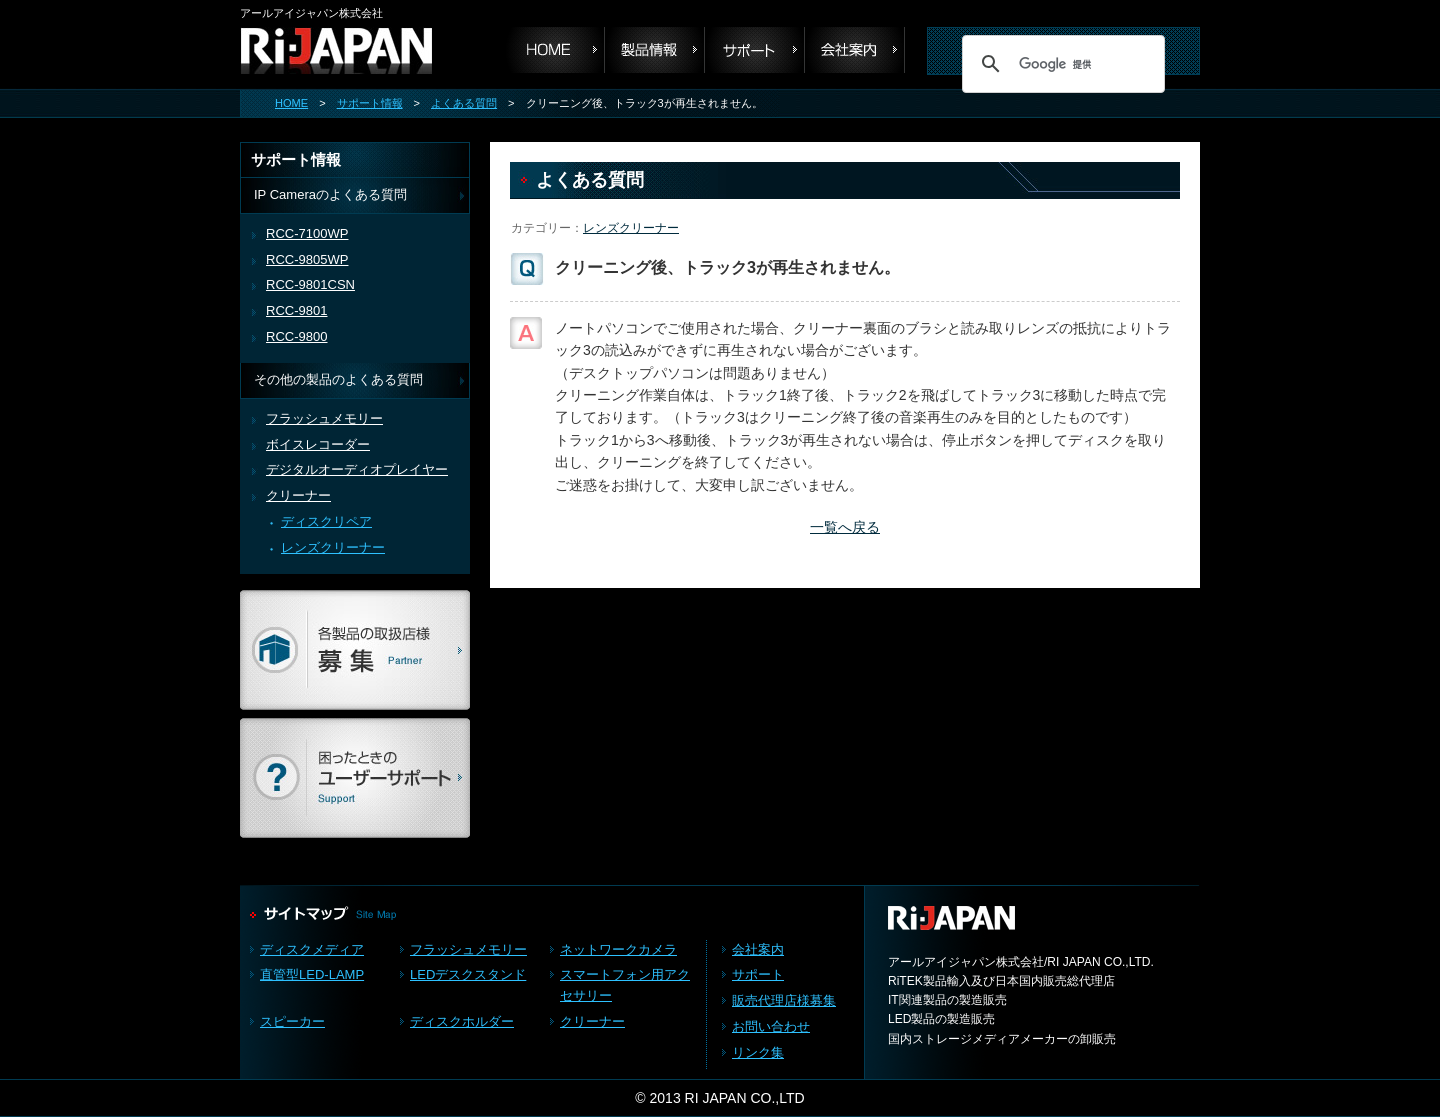  What do you see at coordinates (310, 284) in the screenshot?
I see `RCC-9801CSN` at bounding box center [310, 284].